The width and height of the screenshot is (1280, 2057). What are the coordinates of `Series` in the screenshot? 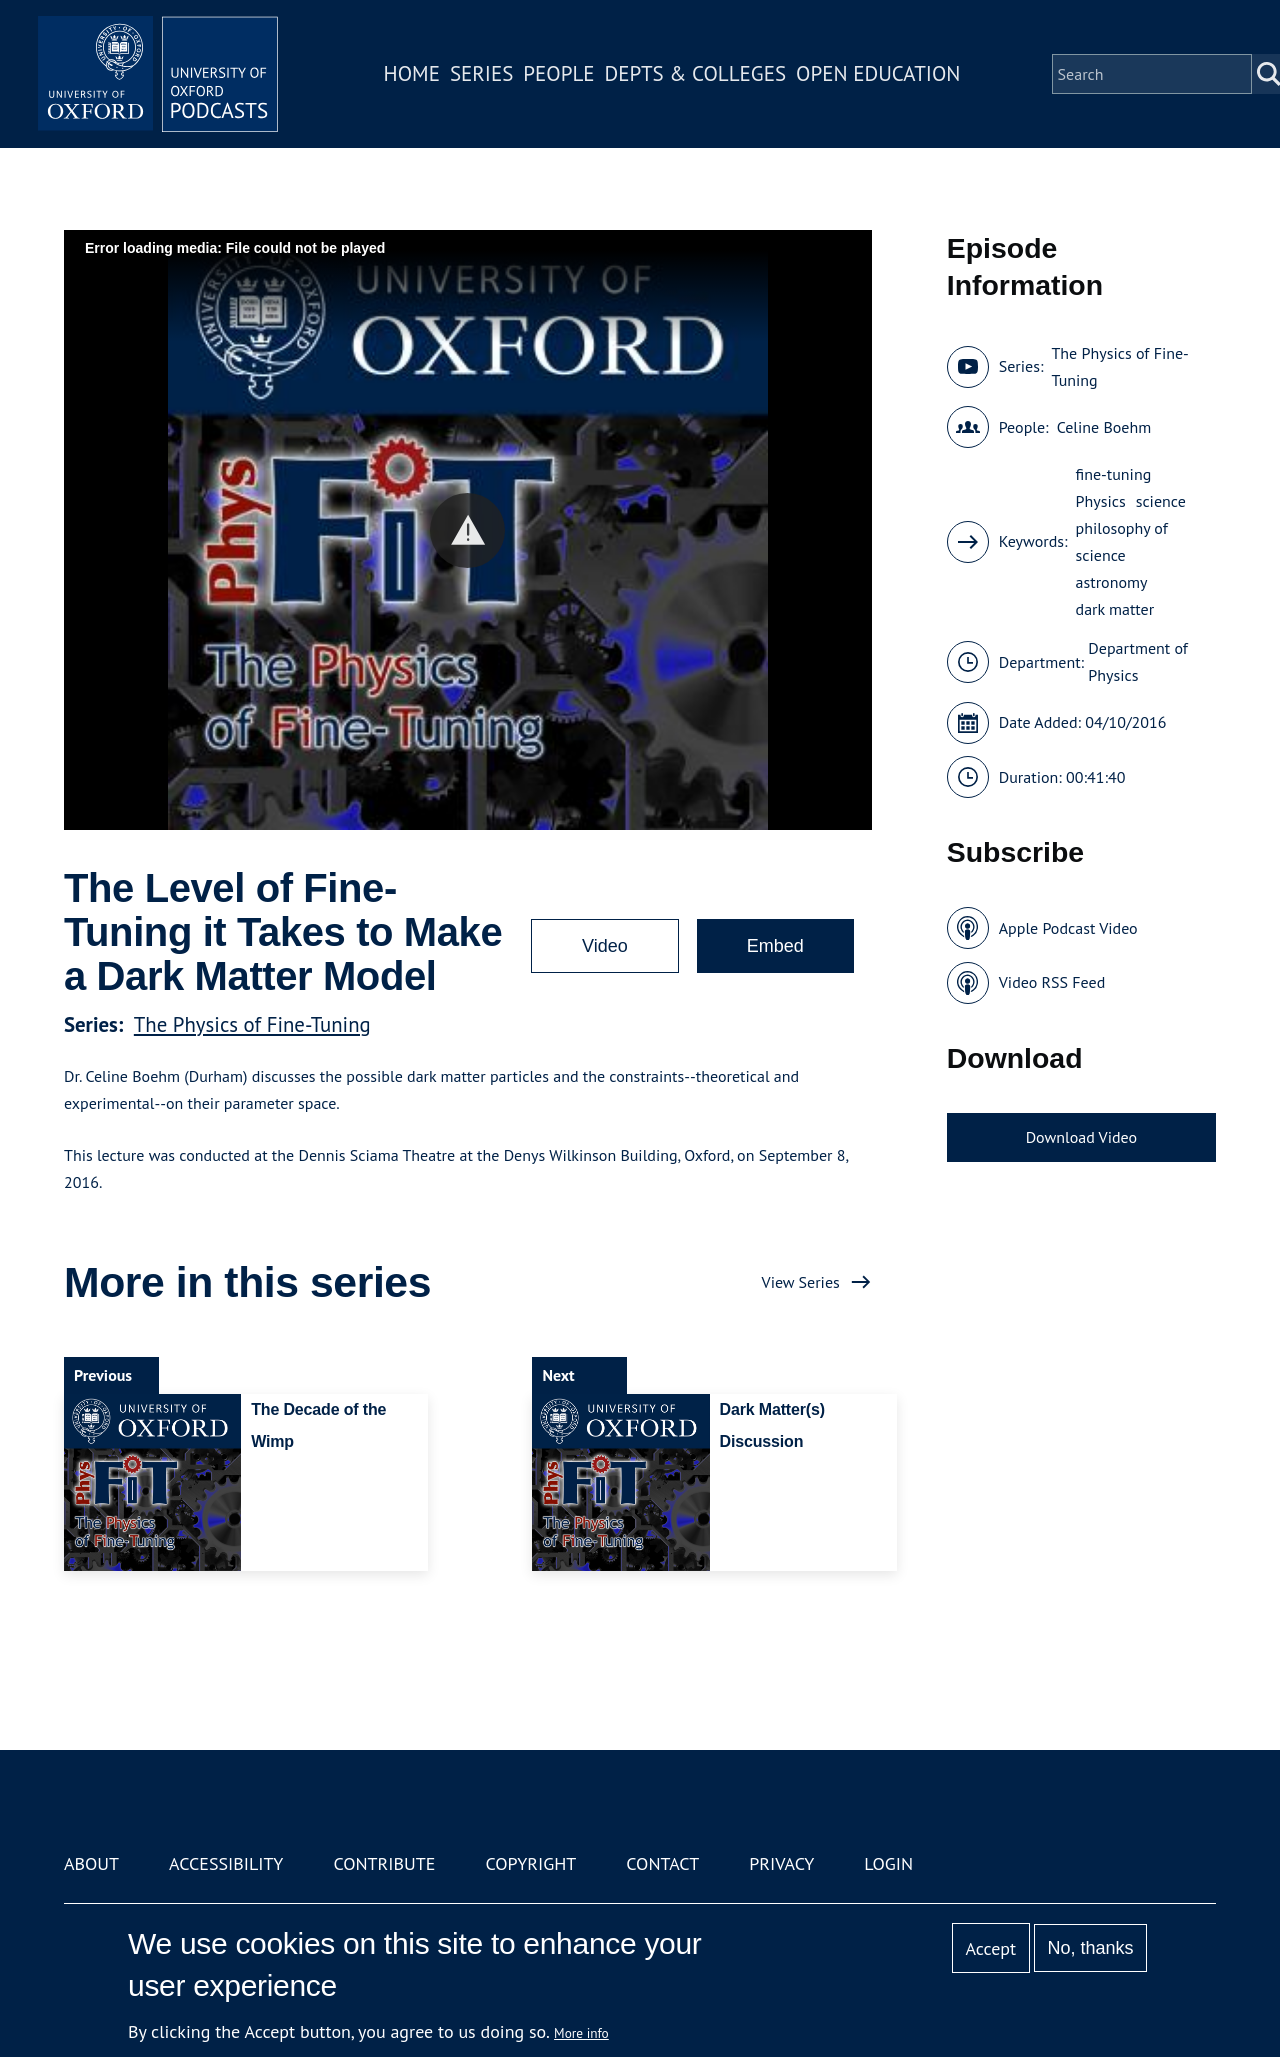 It's located at (481, 73).